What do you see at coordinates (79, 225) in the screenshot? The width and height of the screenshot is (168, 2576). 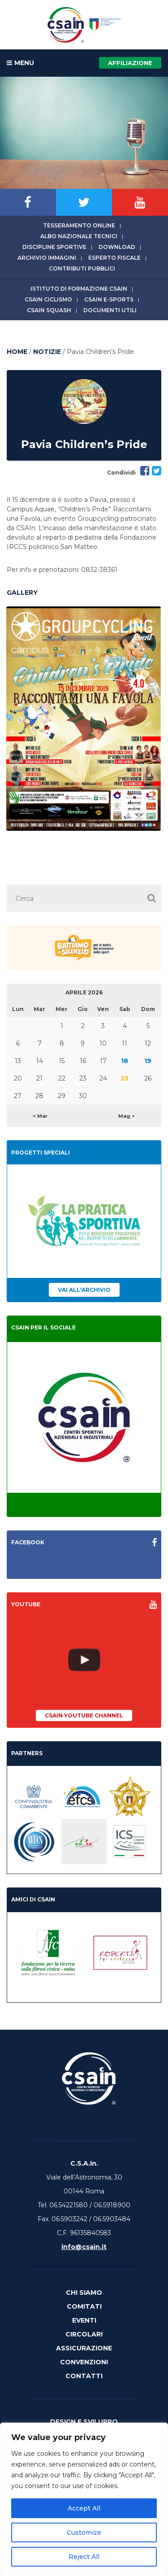 I see `Tesseramento online` at bounding box center [79, 225].